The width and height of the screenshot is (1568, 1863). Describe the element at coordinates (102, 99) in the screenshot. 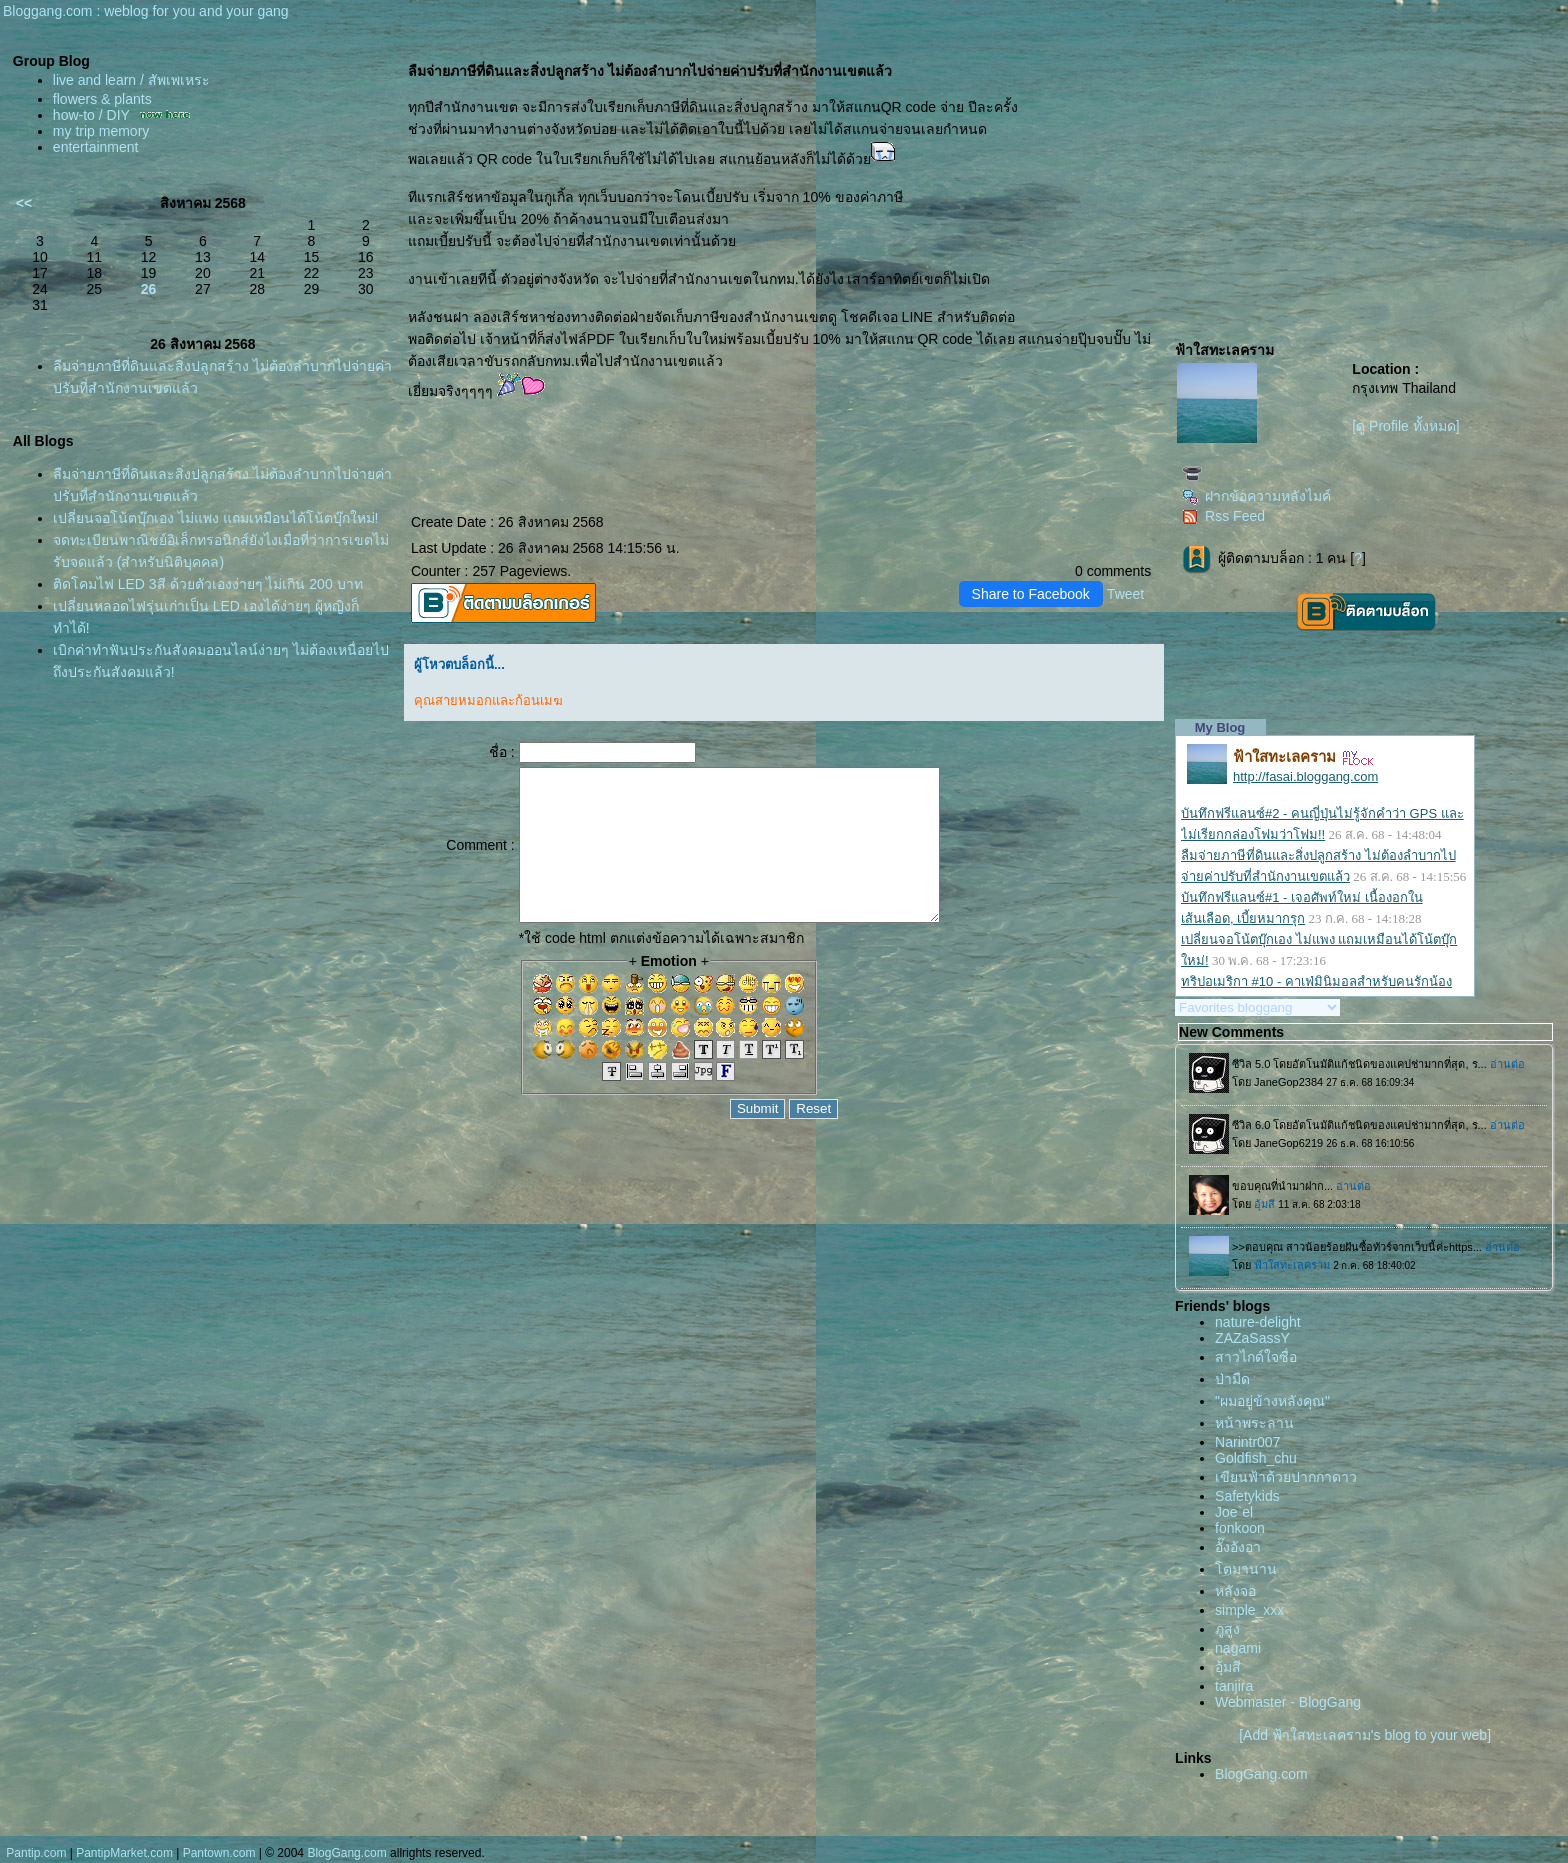

I see `flowers & plants` at that location.